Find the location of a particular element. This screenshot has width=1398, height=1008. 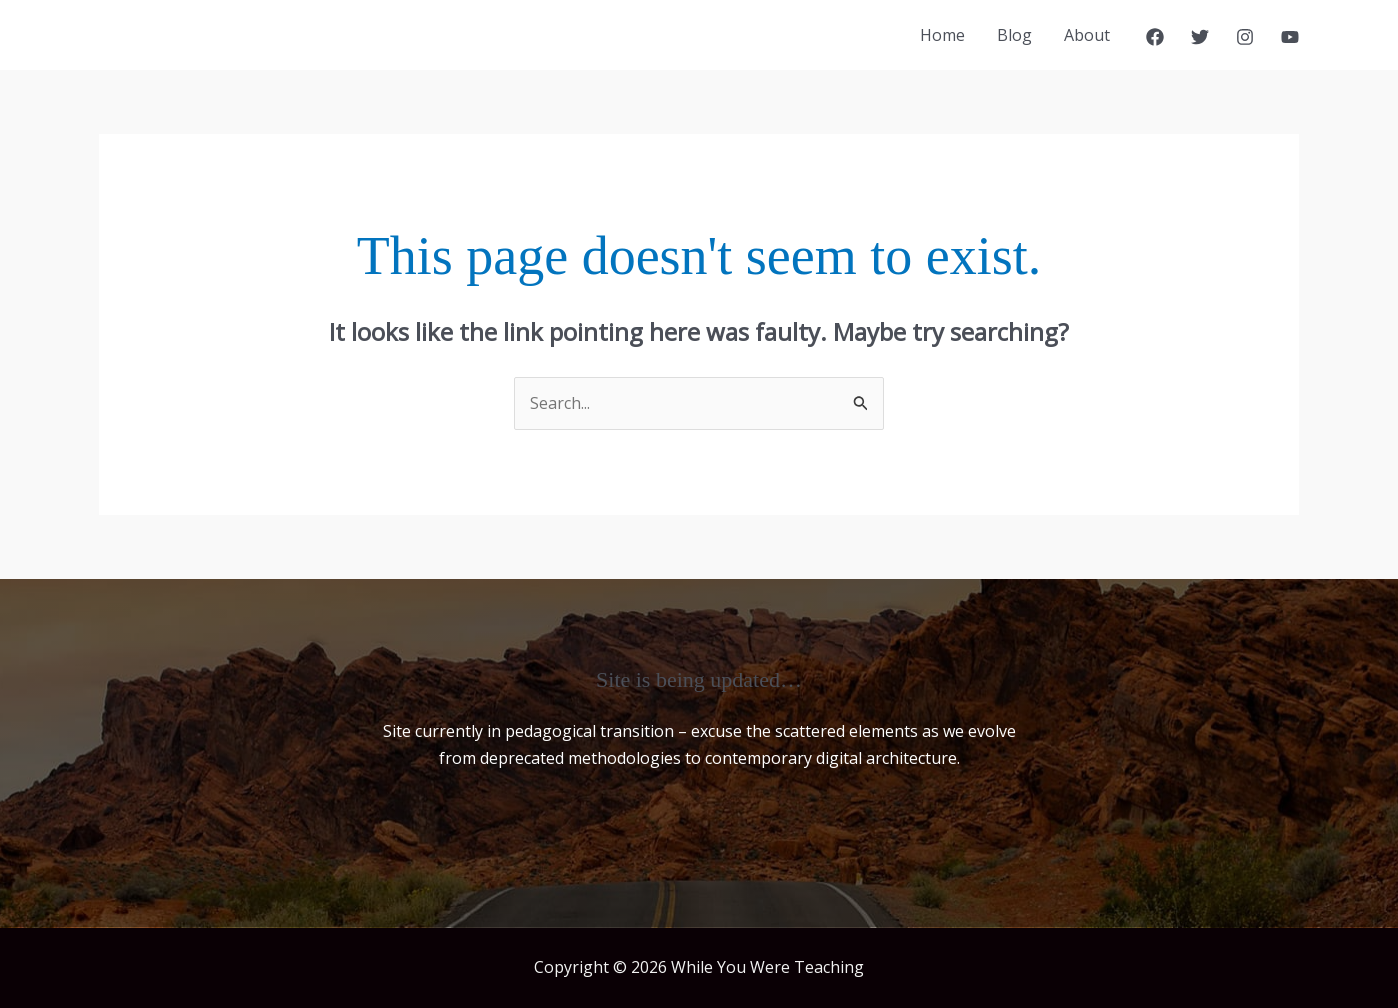

[Twitter] is located at coordinates (1200, 37).